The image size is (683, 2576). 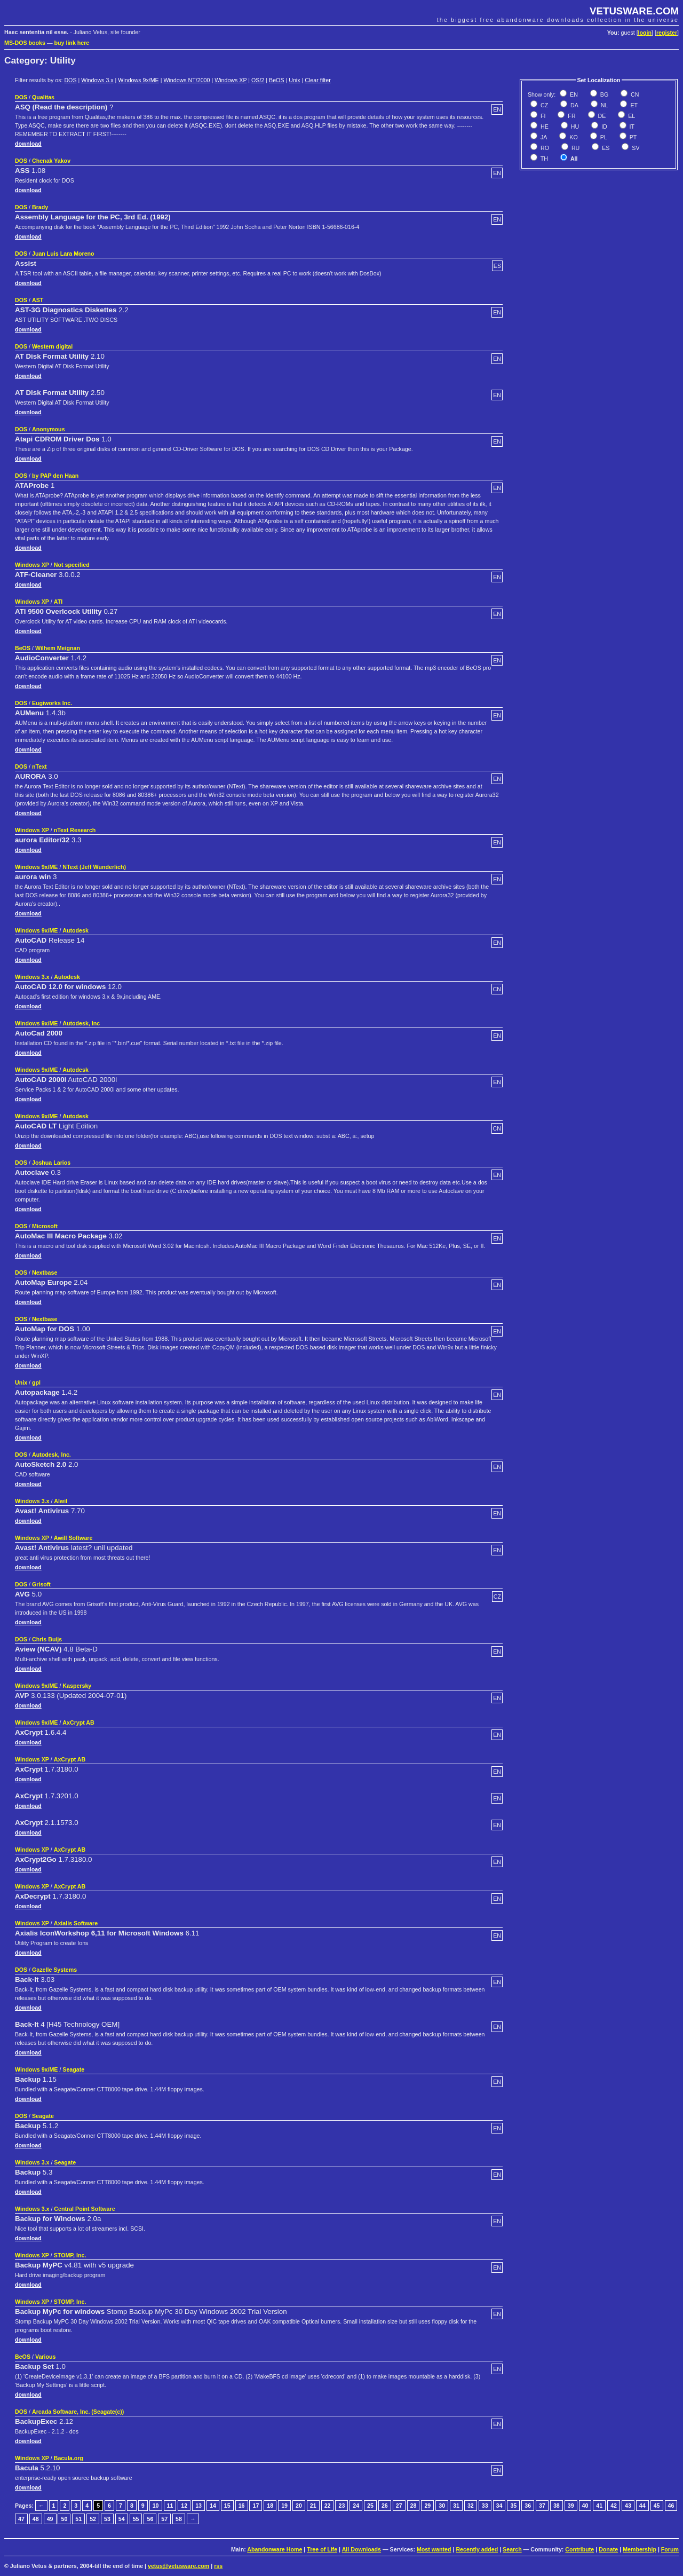 I want to click on ES, so click(x=604, y=148).